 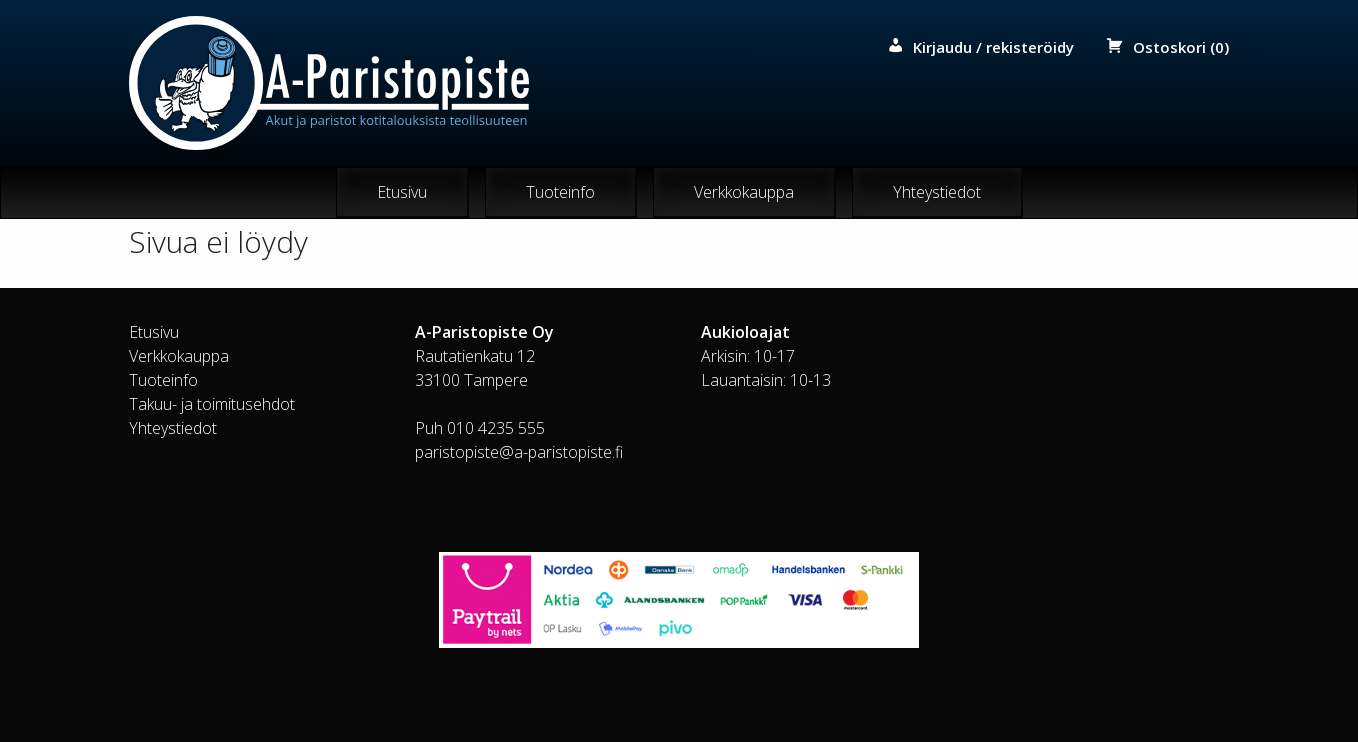 What do you see at coordinates (560, 192) in the screenshot?
I see `Tuoteinfo` at bounding box center [560, 192].